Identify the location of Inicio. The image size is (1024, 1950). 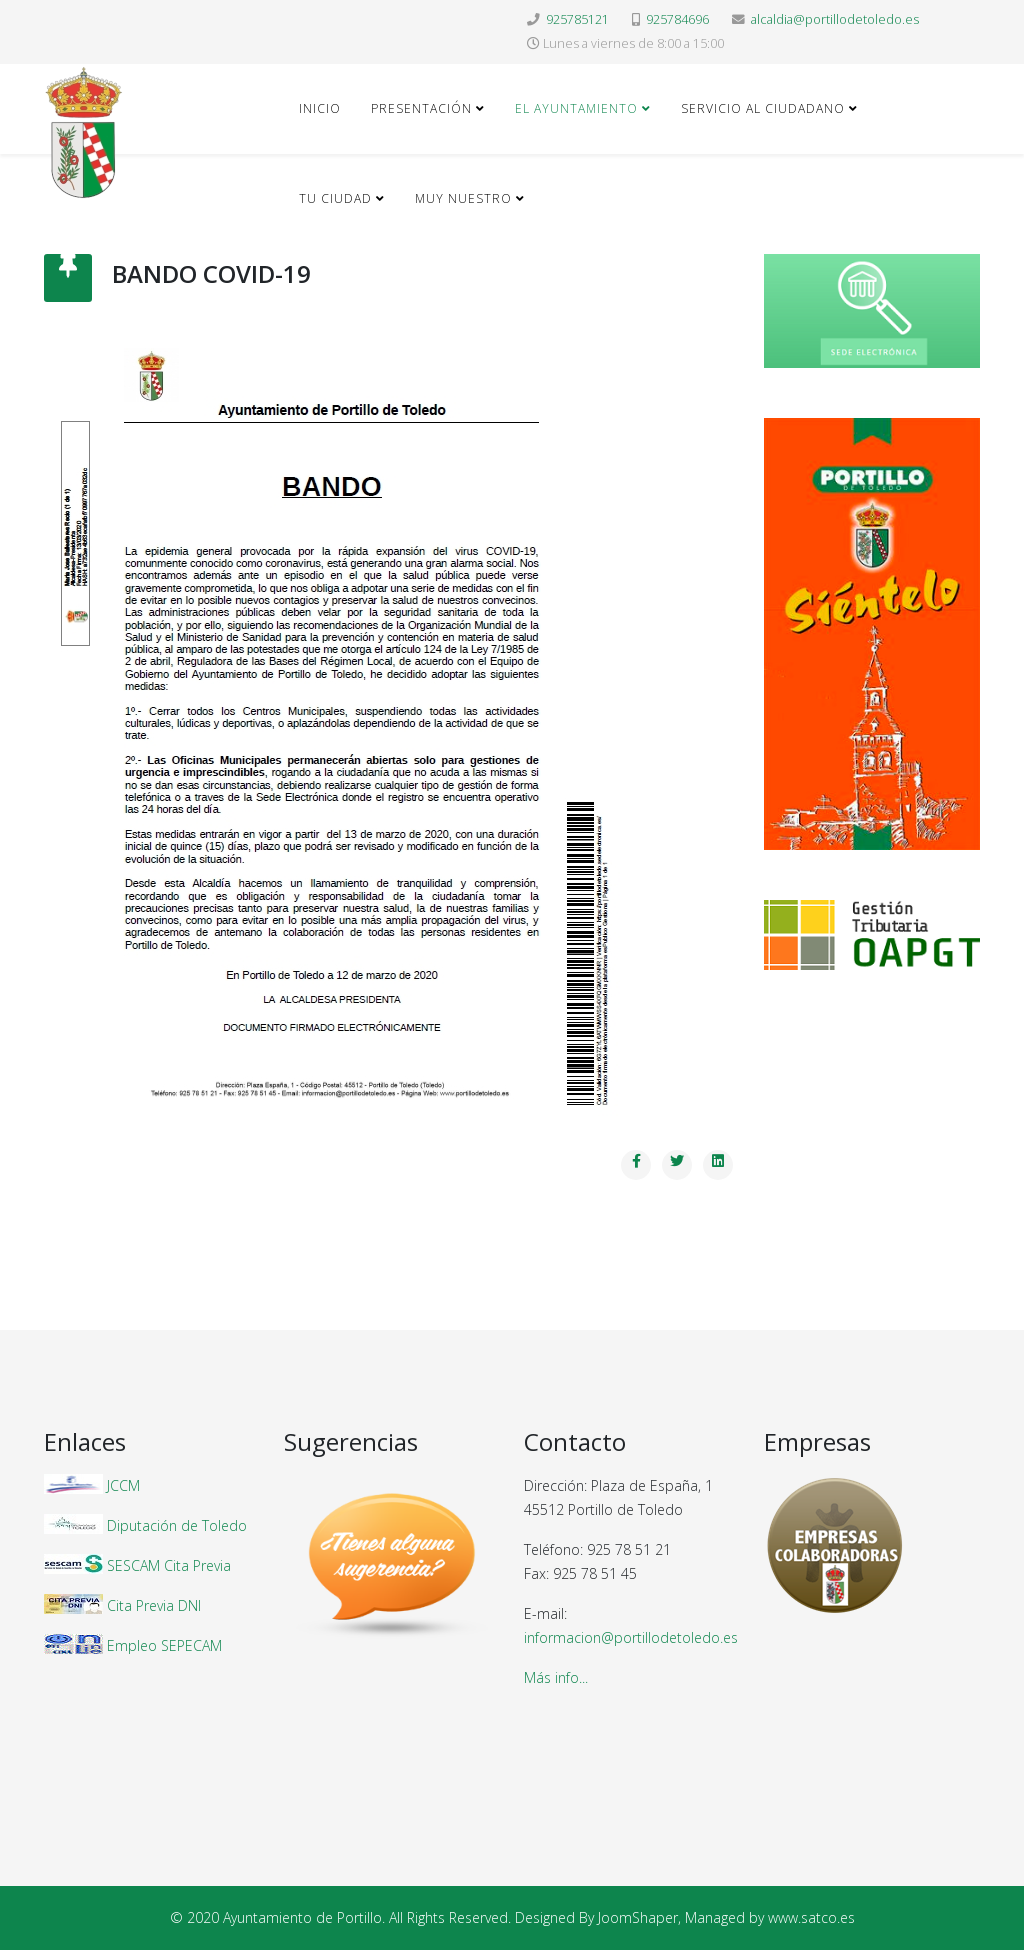
(320, 108).